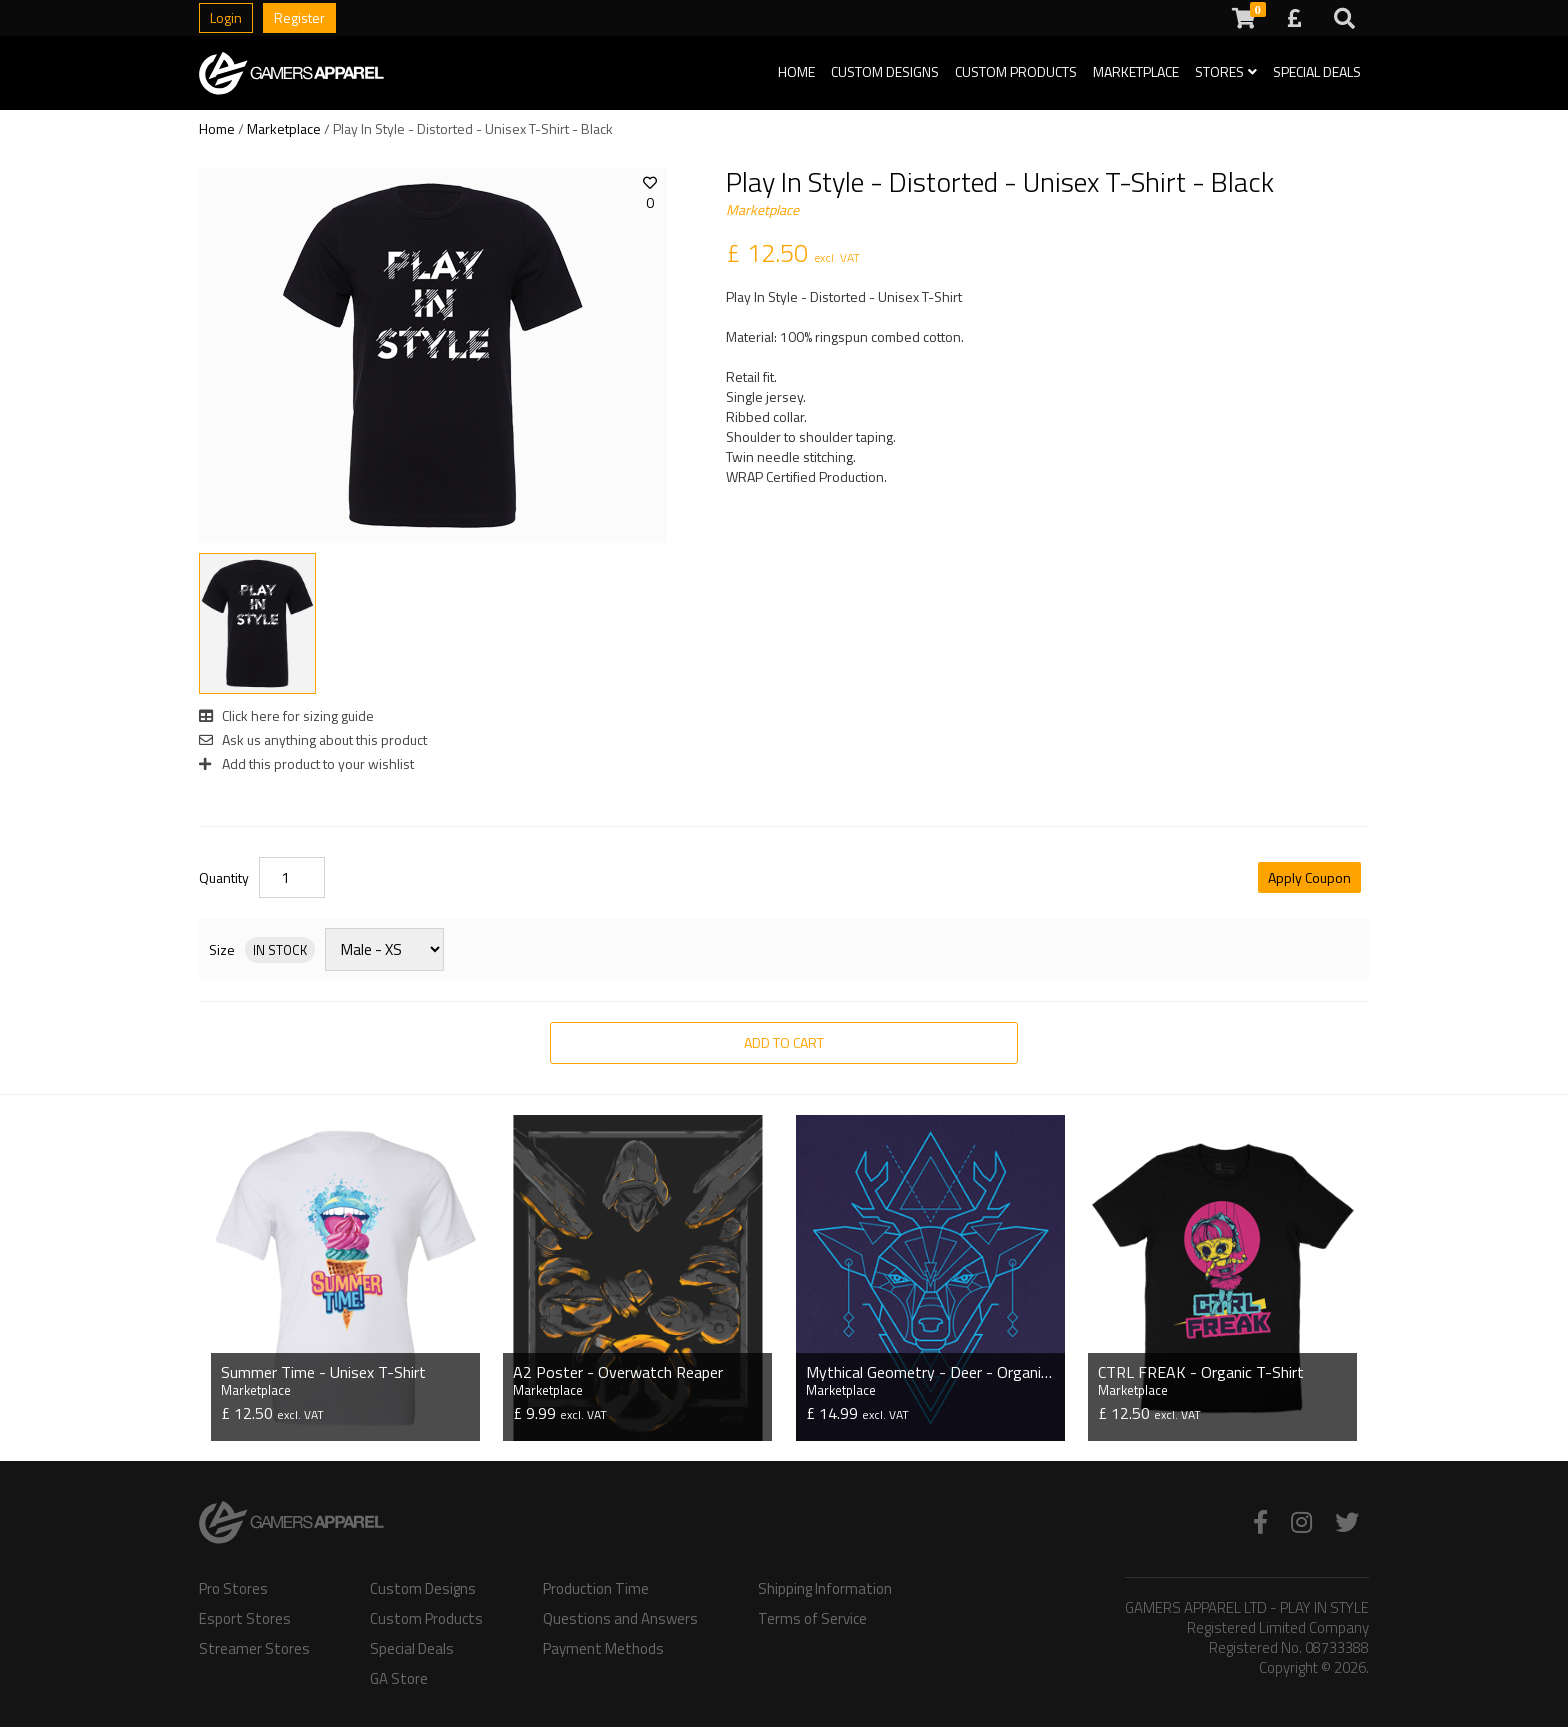  Describe the element at coordinates (812, 1617) in the screenshot. I see `Terms of Service` at that location.